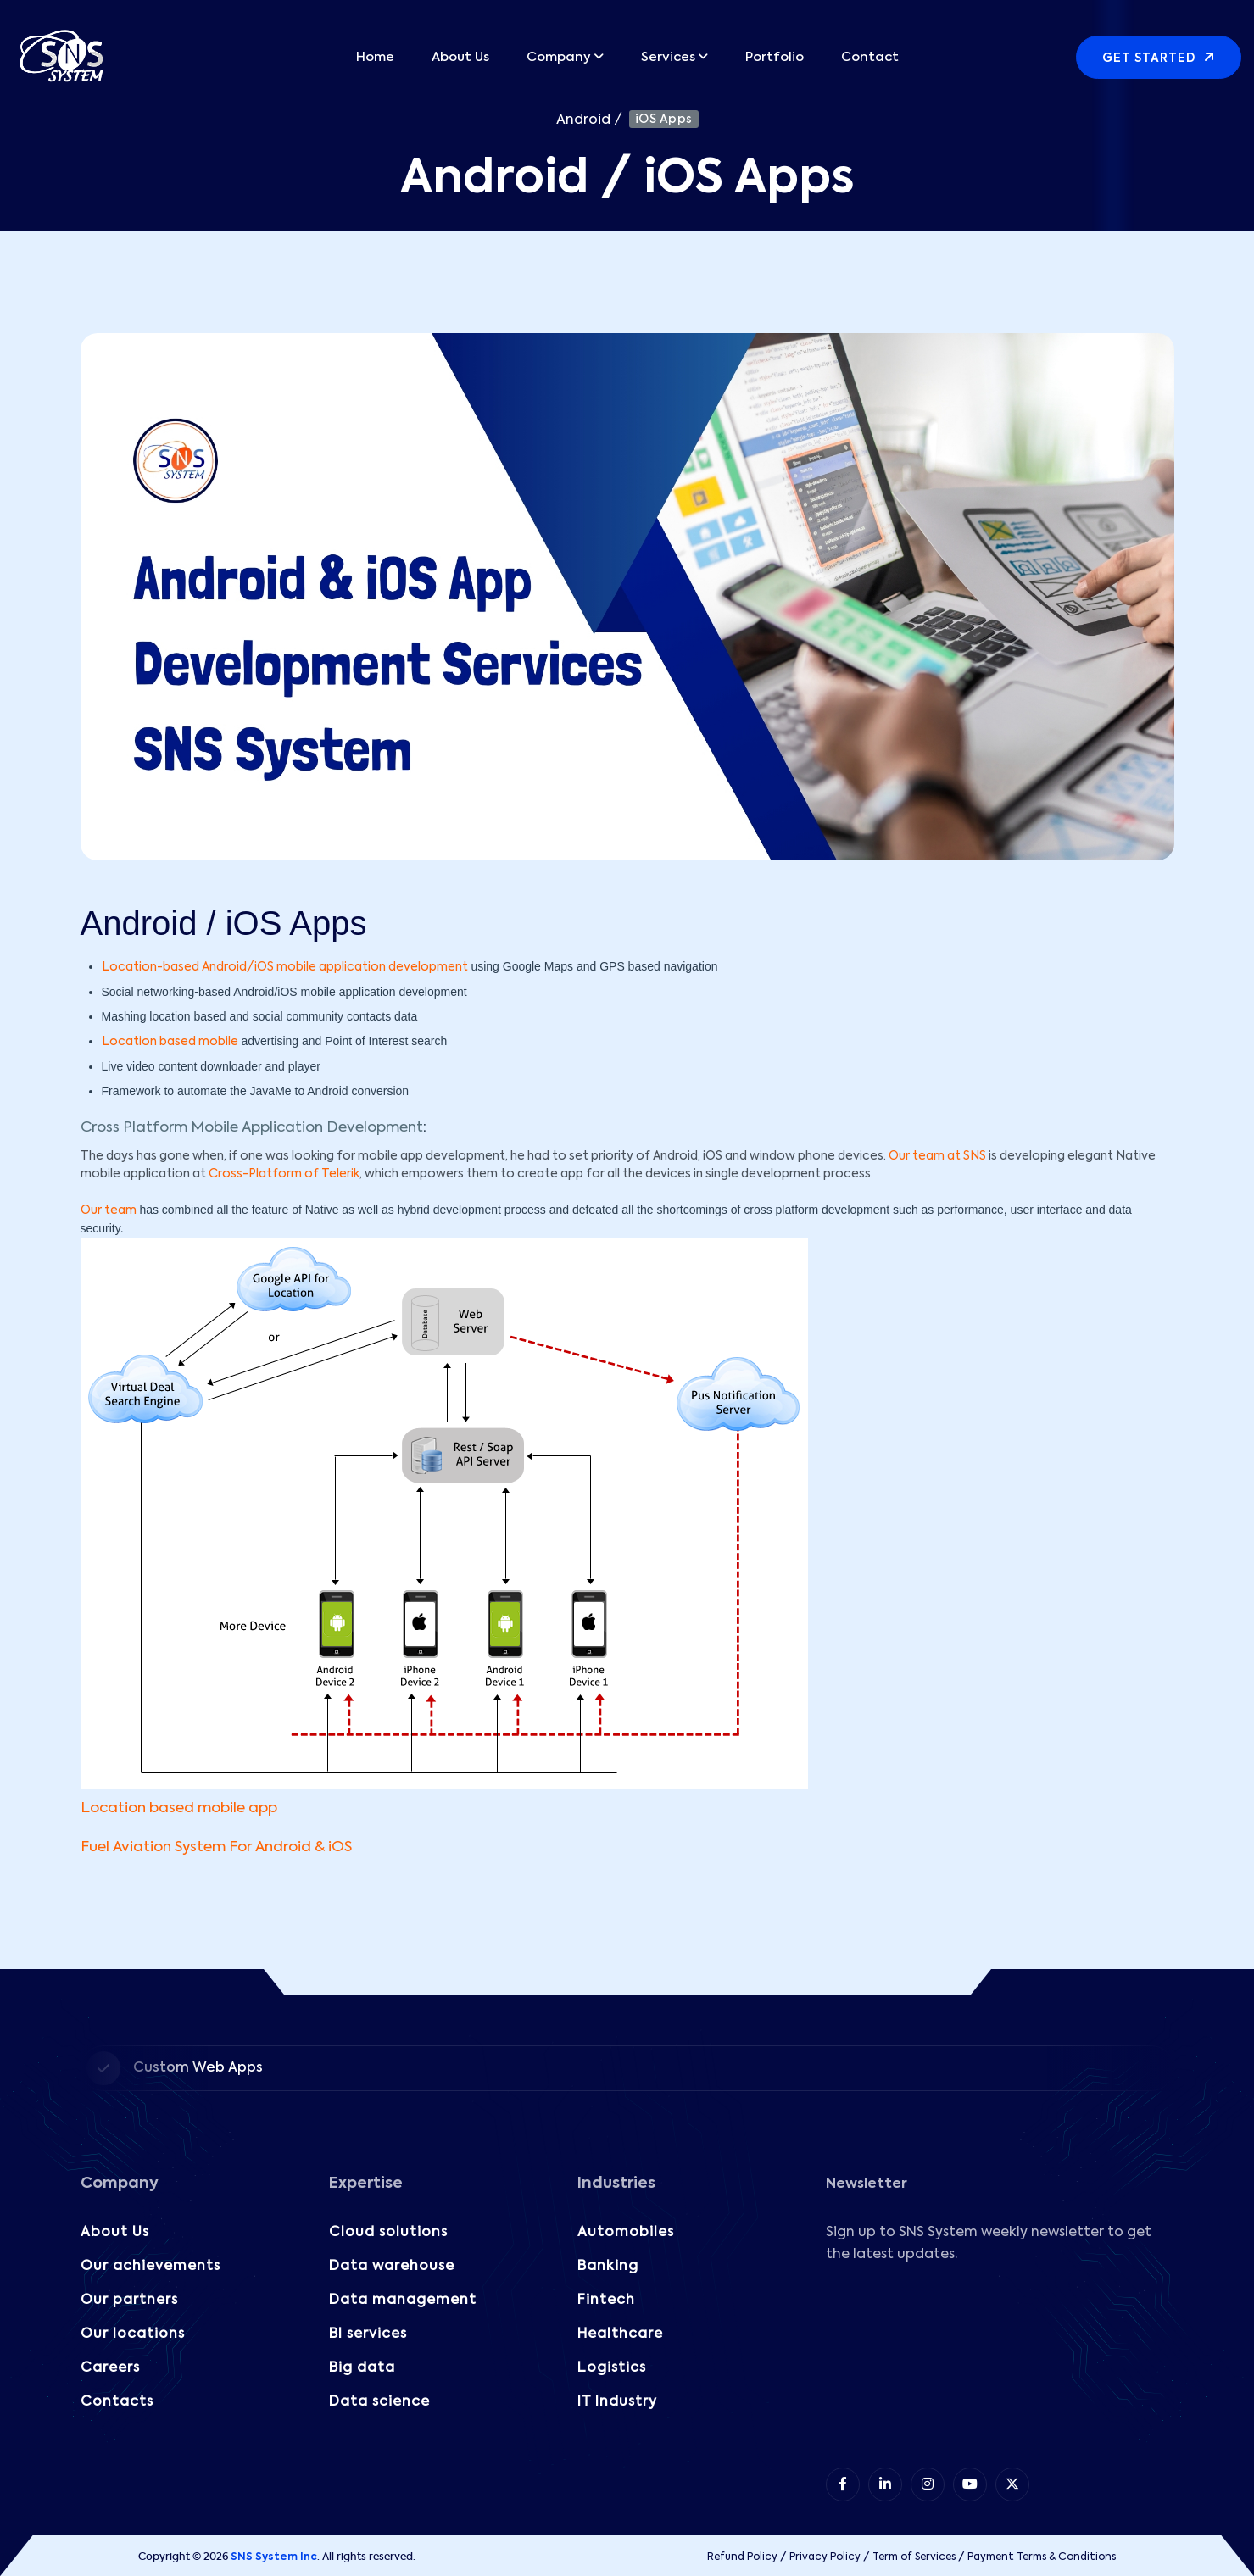 The height and width of the screenshot is (2576, 1254). I want to click on Cross-Platform of Telerik, so click(284, 1174).